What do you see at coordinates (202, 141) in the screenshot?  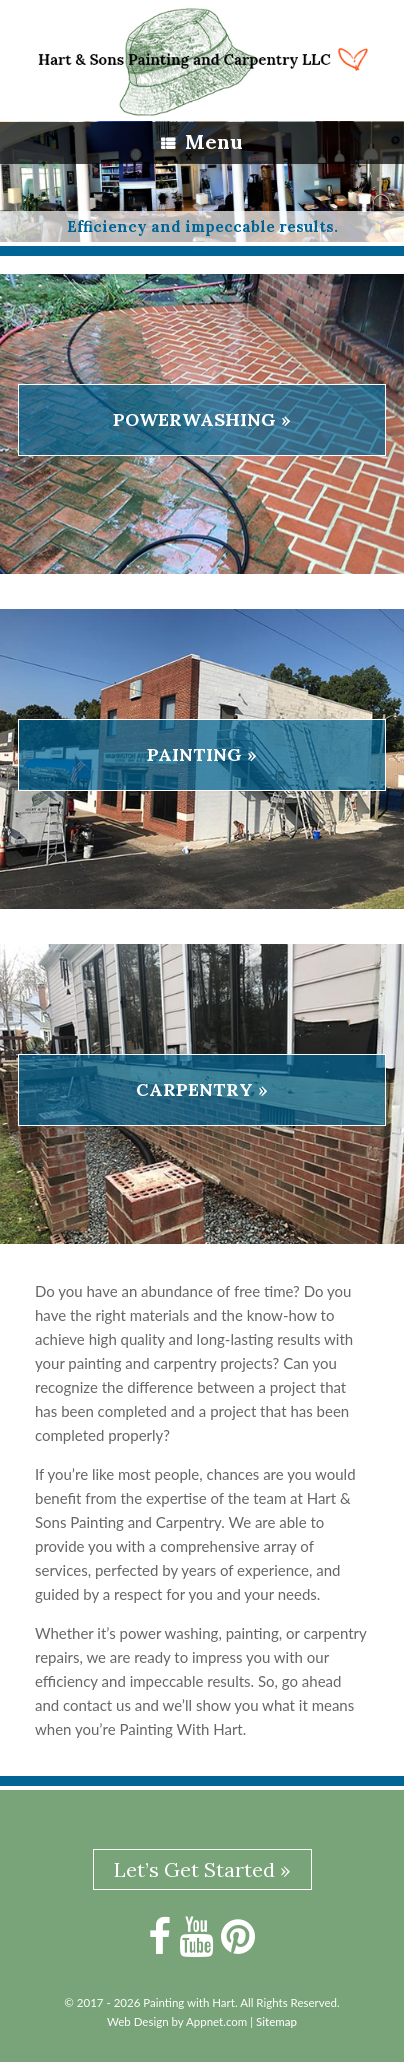 I see `Menu` at bounding box center [202, 141].